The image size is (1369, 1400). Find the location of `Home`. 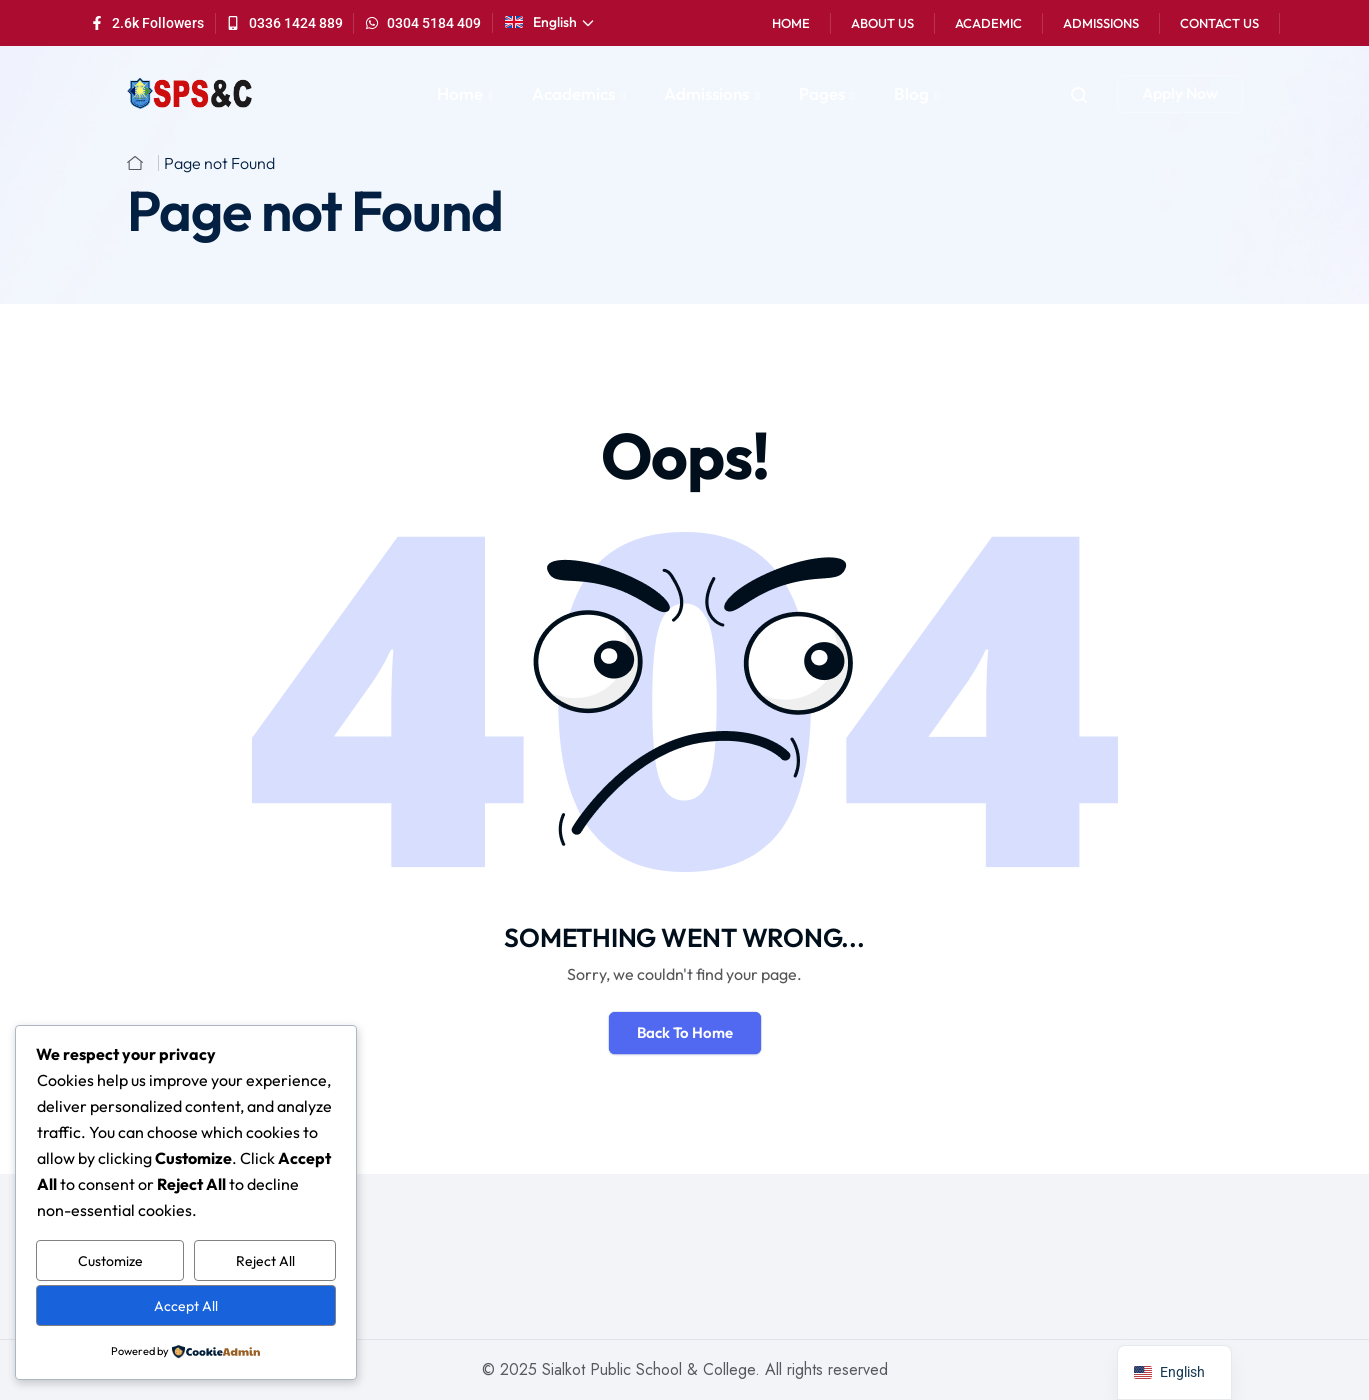

Home is located at coordinates (791, 23).